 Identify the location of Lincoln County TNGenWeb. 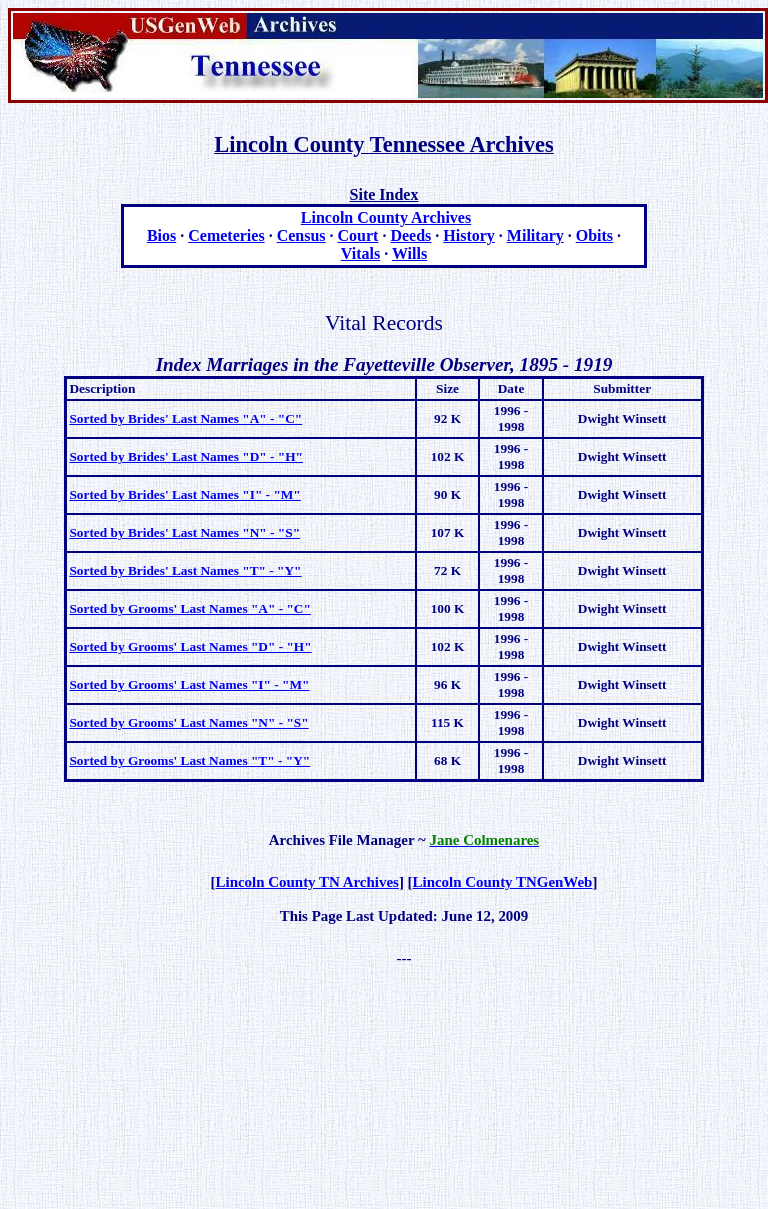
(503, 882).